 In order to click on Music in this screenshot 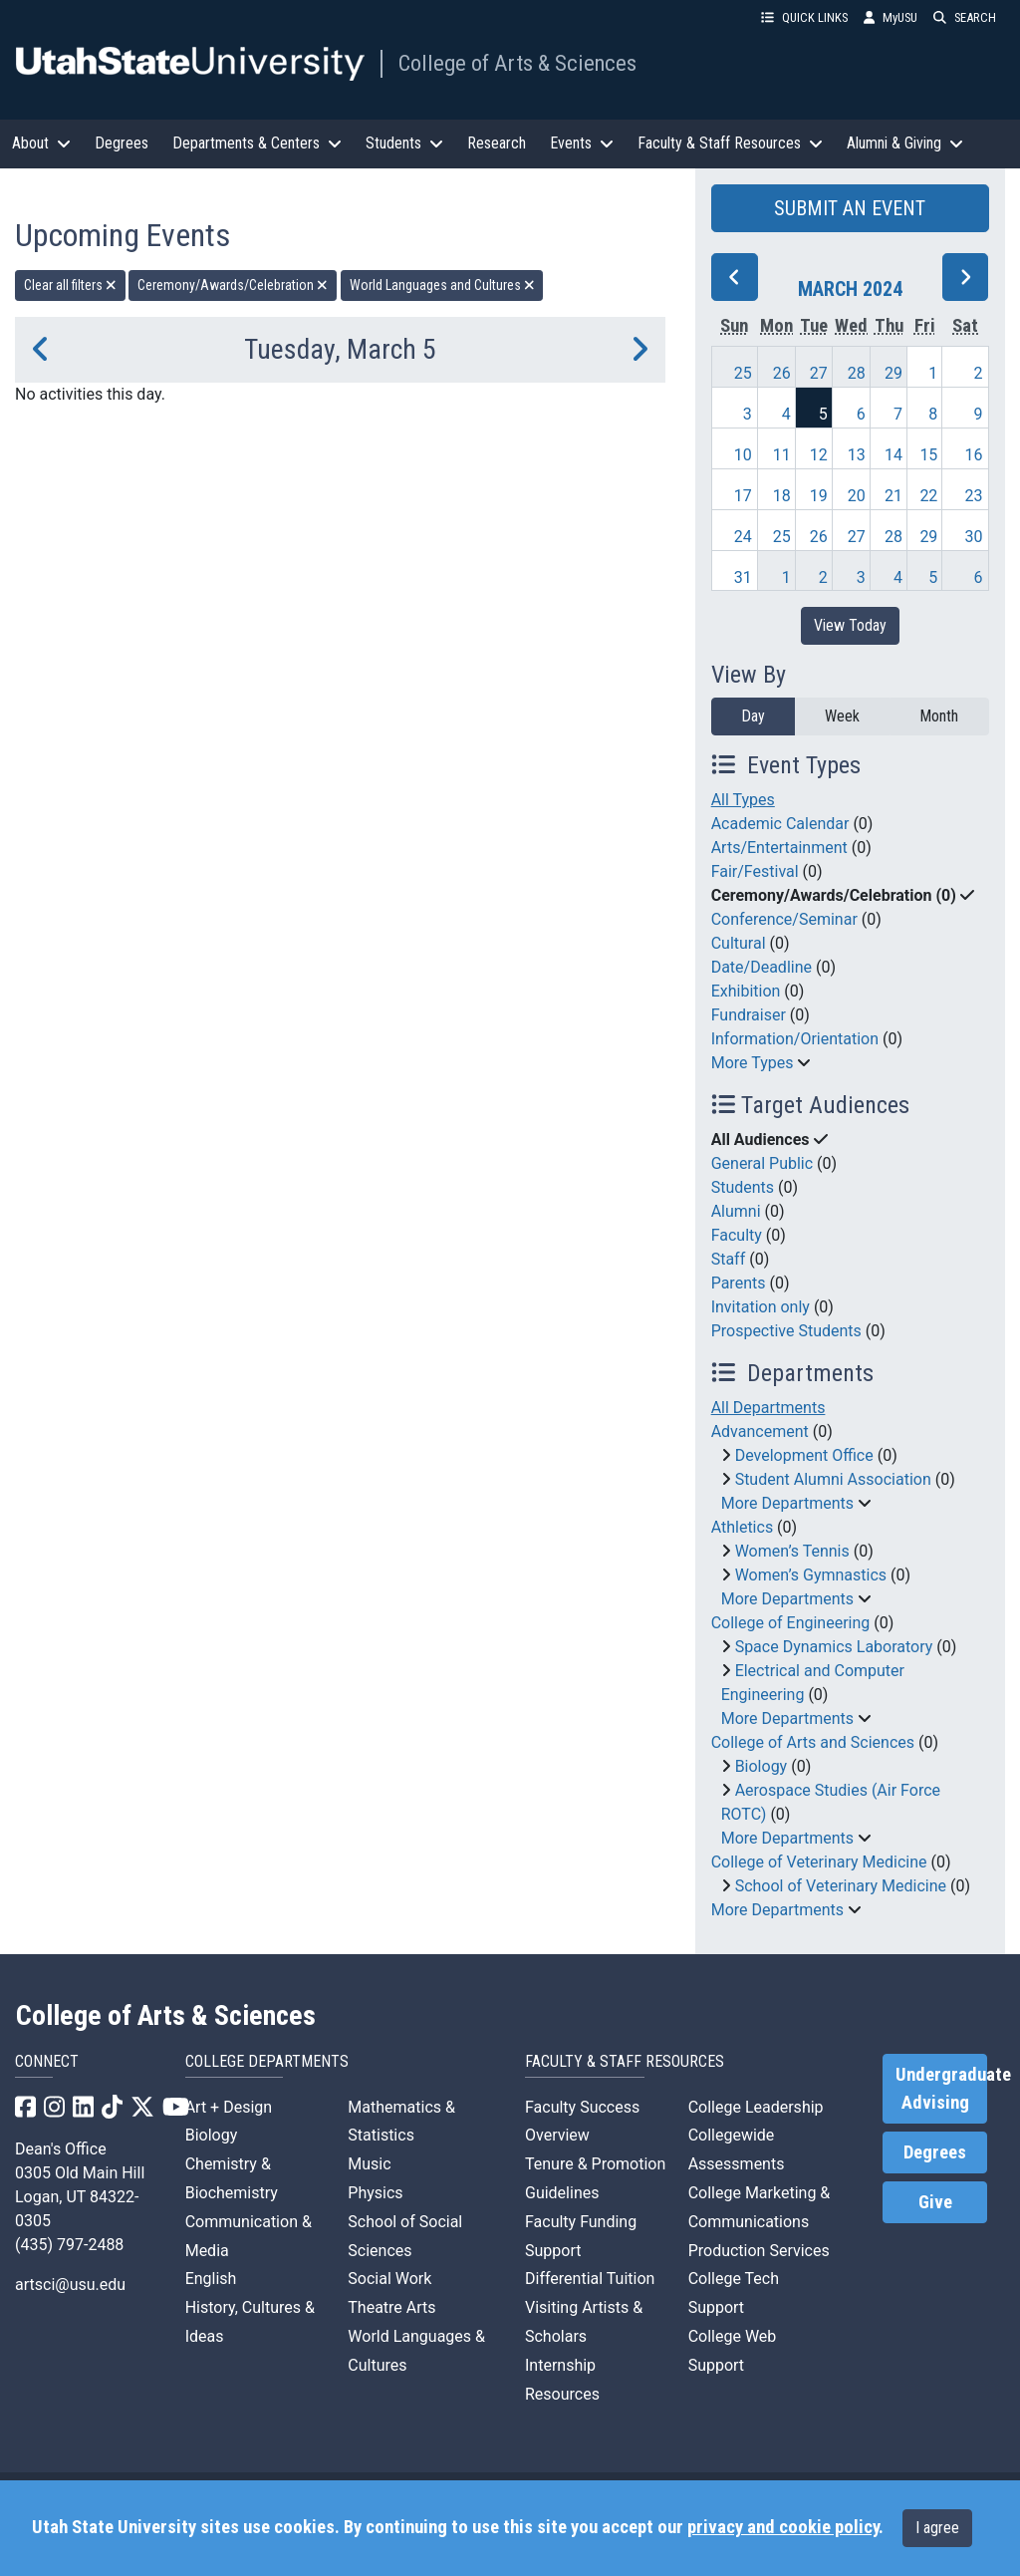, I will do `click(369, 2163)`.